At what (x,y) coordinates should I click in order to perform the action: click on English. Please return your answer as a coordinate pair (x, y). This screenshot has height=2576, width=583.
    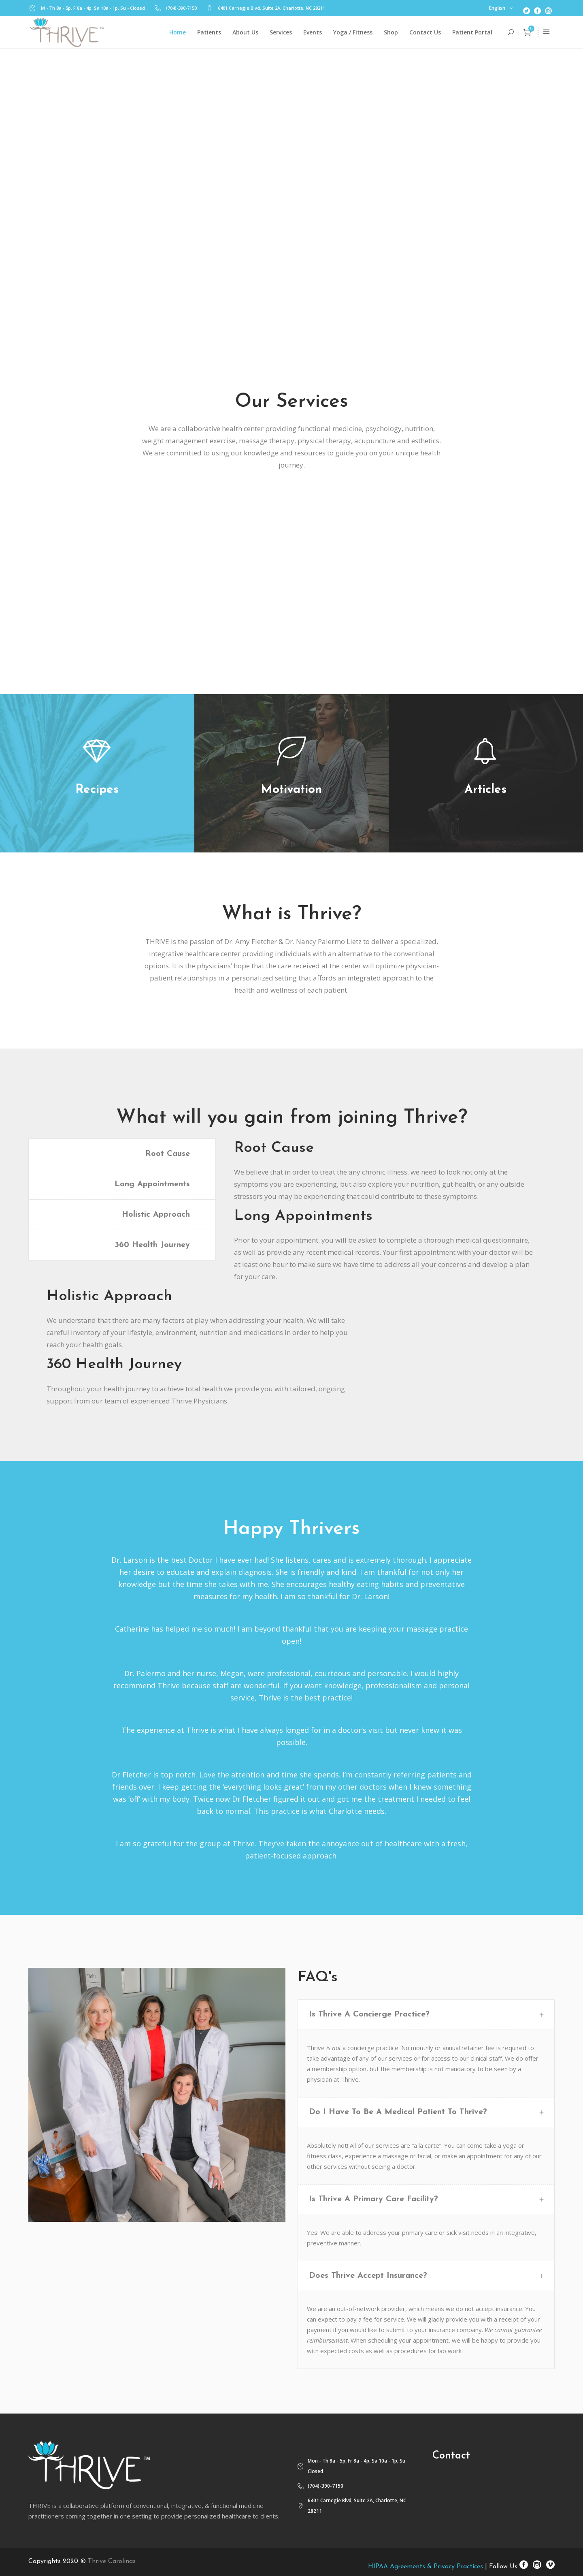
    Looking at the image, I should click on (497, 7).